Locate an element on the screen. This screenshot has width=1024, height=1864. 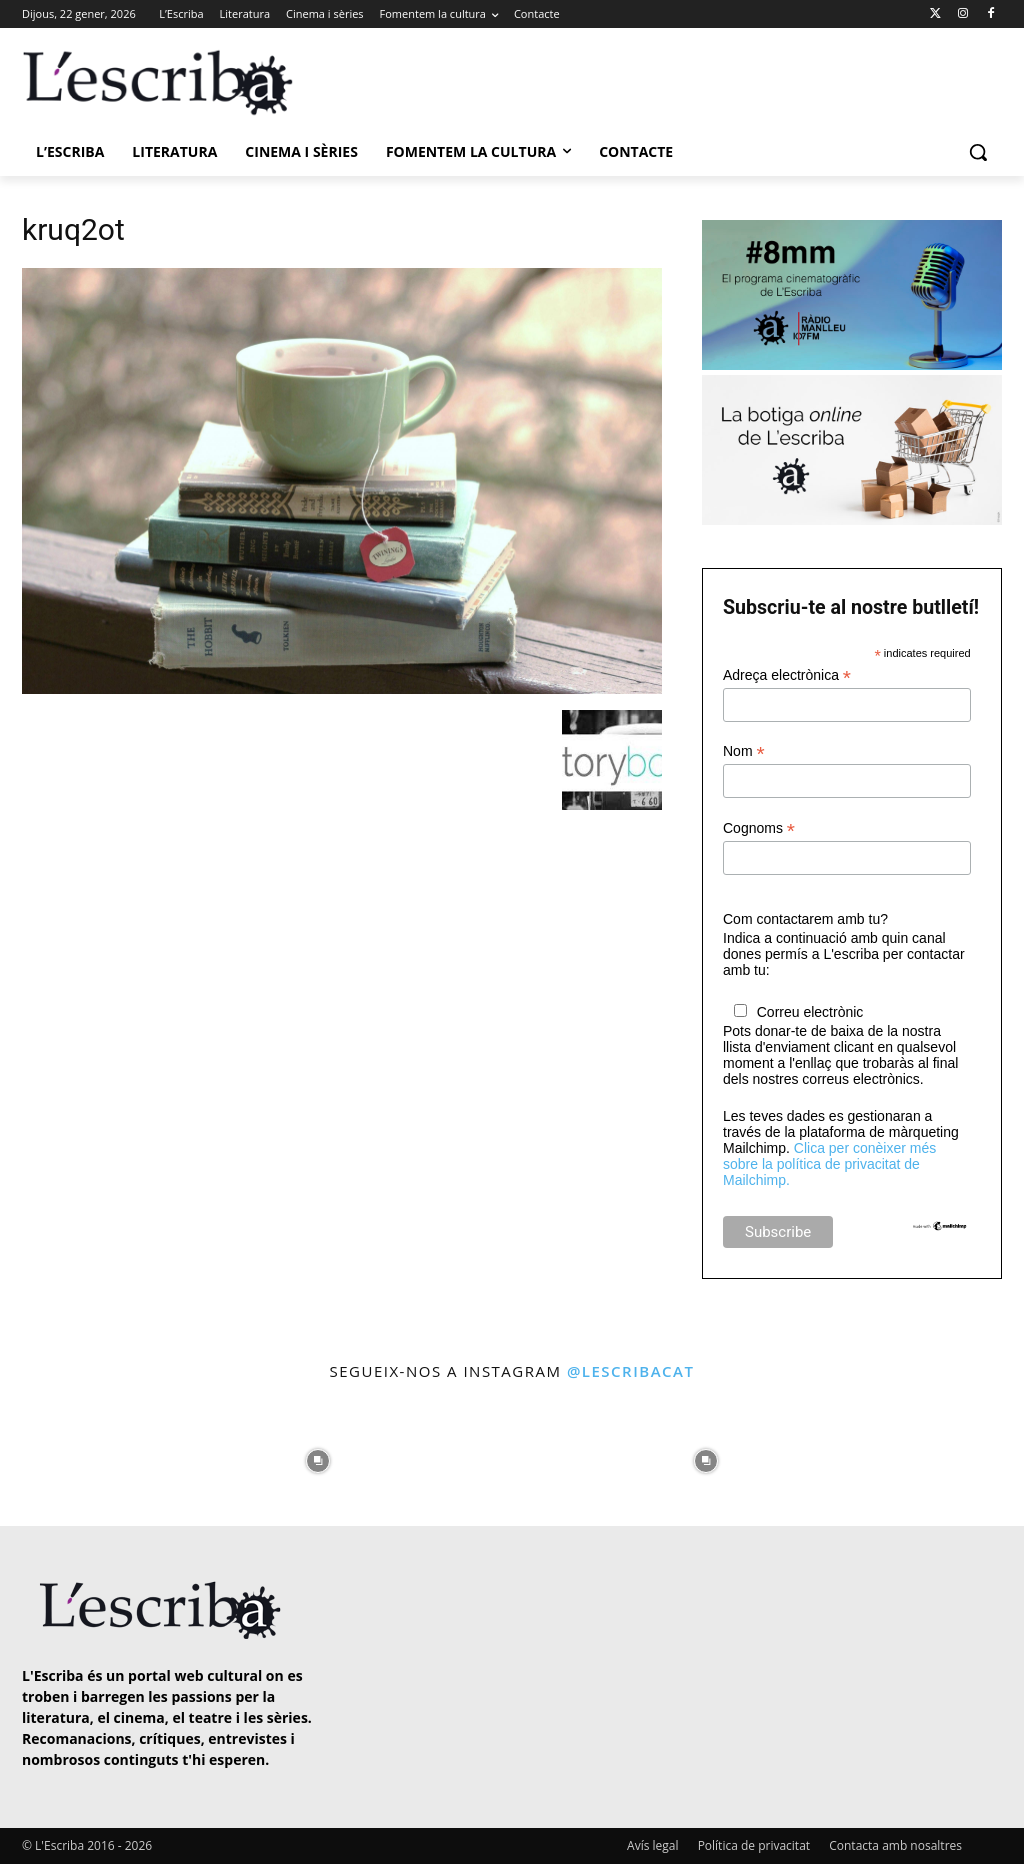
@lescribacat is located at coordinates (631, 1371).